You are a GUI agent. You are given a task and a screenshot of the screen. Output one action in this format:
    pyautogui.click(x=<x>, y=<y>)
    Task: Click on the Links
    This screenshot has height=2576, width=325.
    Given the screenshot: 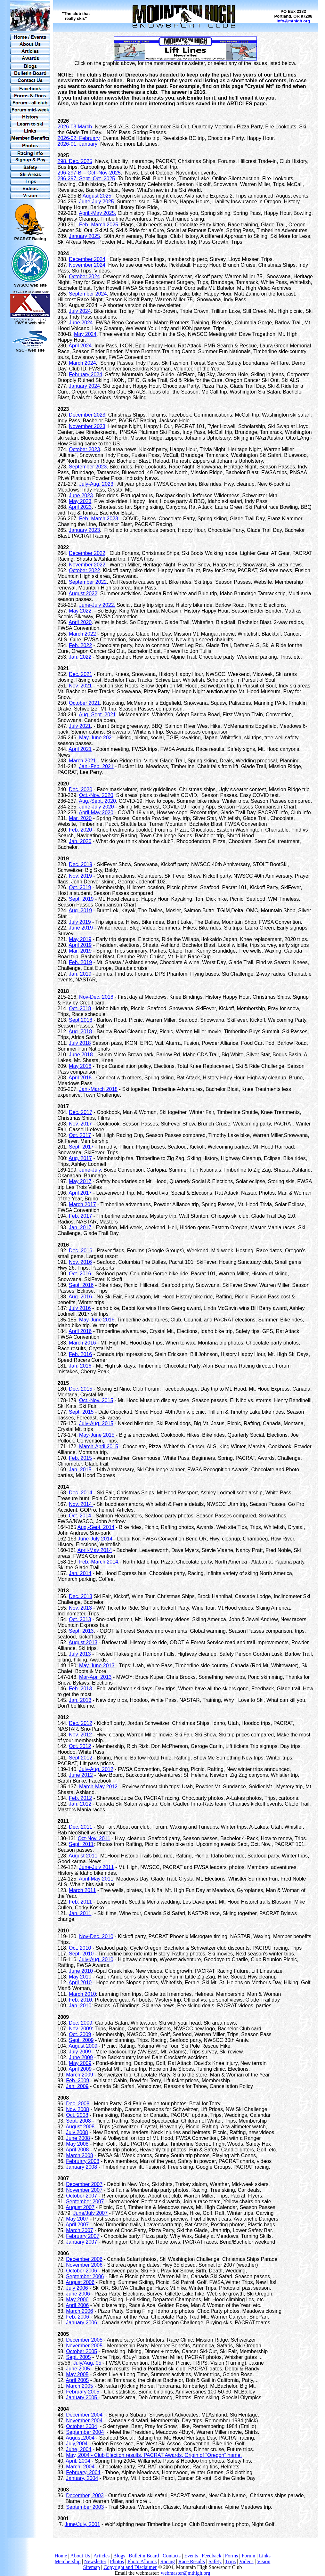 What is the action you would take?
    pyautogui.click(x=264, y=2555)
    